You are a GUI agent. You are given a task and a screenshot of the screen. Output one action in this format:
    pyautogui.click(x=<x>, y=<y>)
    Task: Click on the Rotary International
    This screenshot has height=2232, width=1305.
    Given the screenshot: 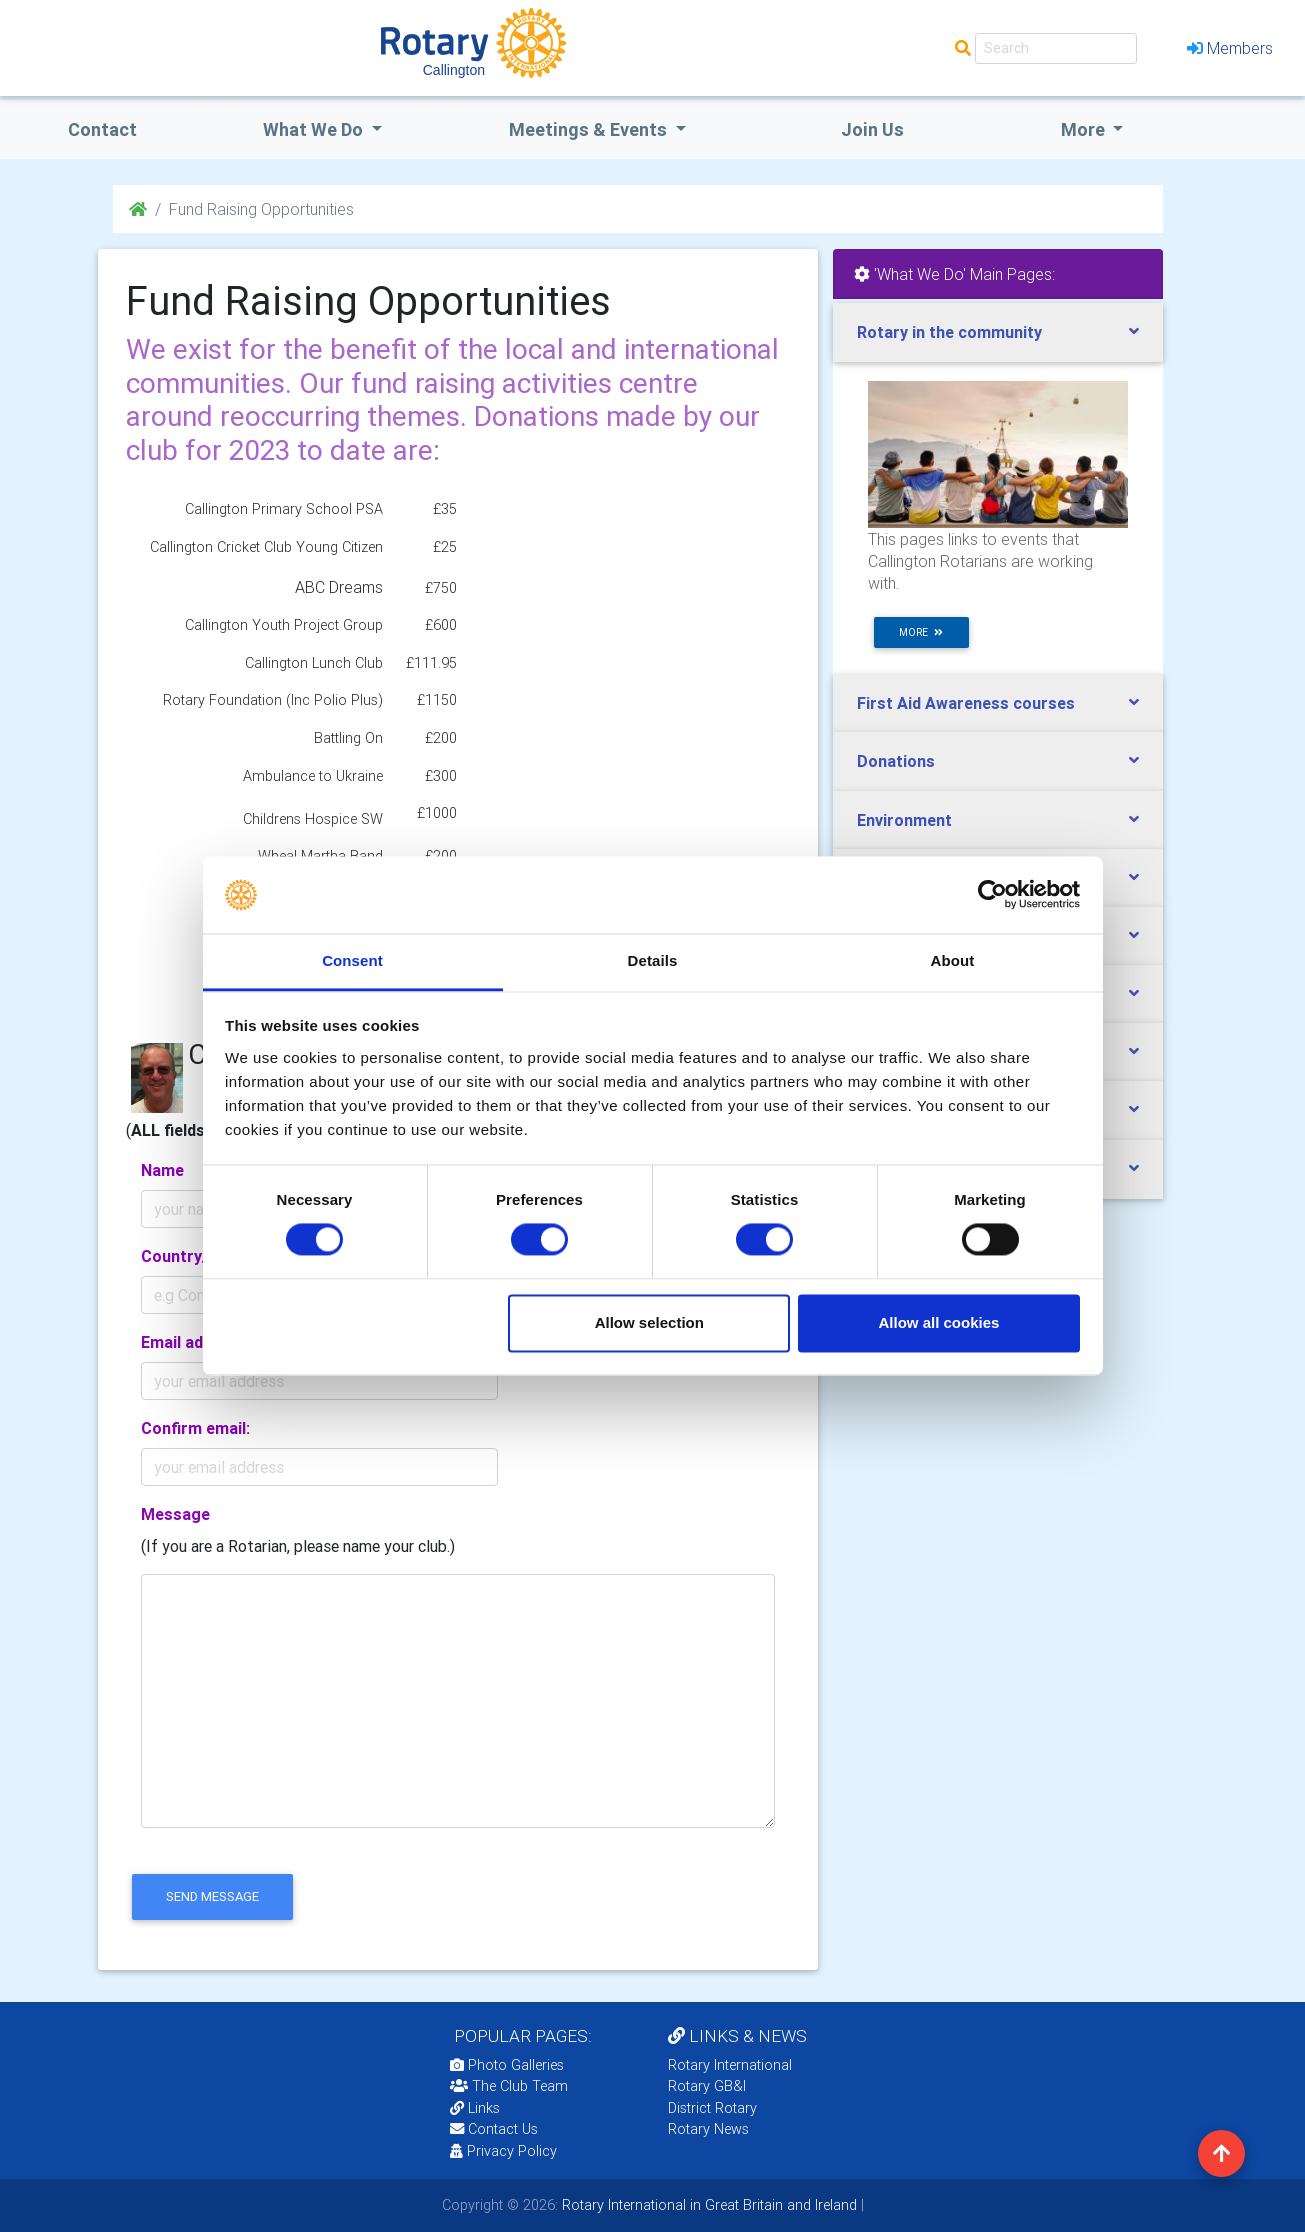 What is the action you would take?
    pyautogui.click(x=730, y=2065)
    